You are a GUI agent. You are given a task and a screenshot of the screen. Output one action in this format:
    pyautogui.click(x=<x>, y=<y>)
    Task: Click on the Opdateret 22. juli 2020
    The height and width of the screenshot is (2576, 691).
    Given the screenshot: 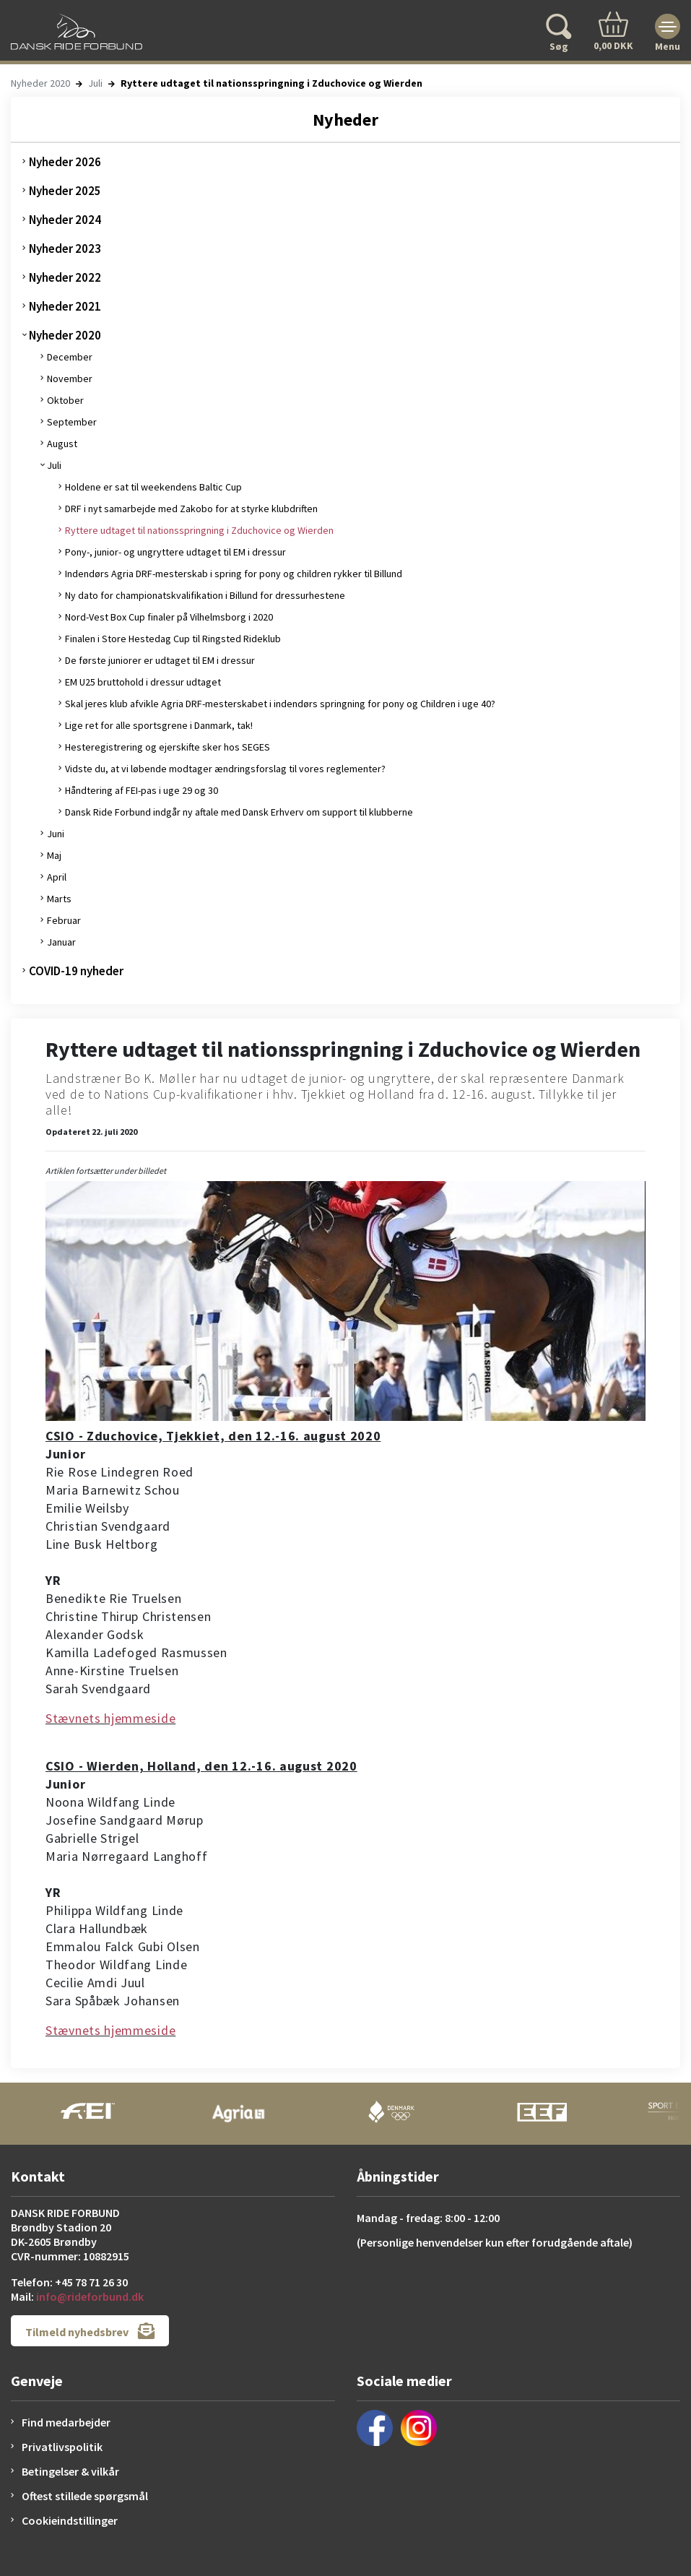 What is the action you would take?
    pyautogui.click(x=91, y=1131)
    